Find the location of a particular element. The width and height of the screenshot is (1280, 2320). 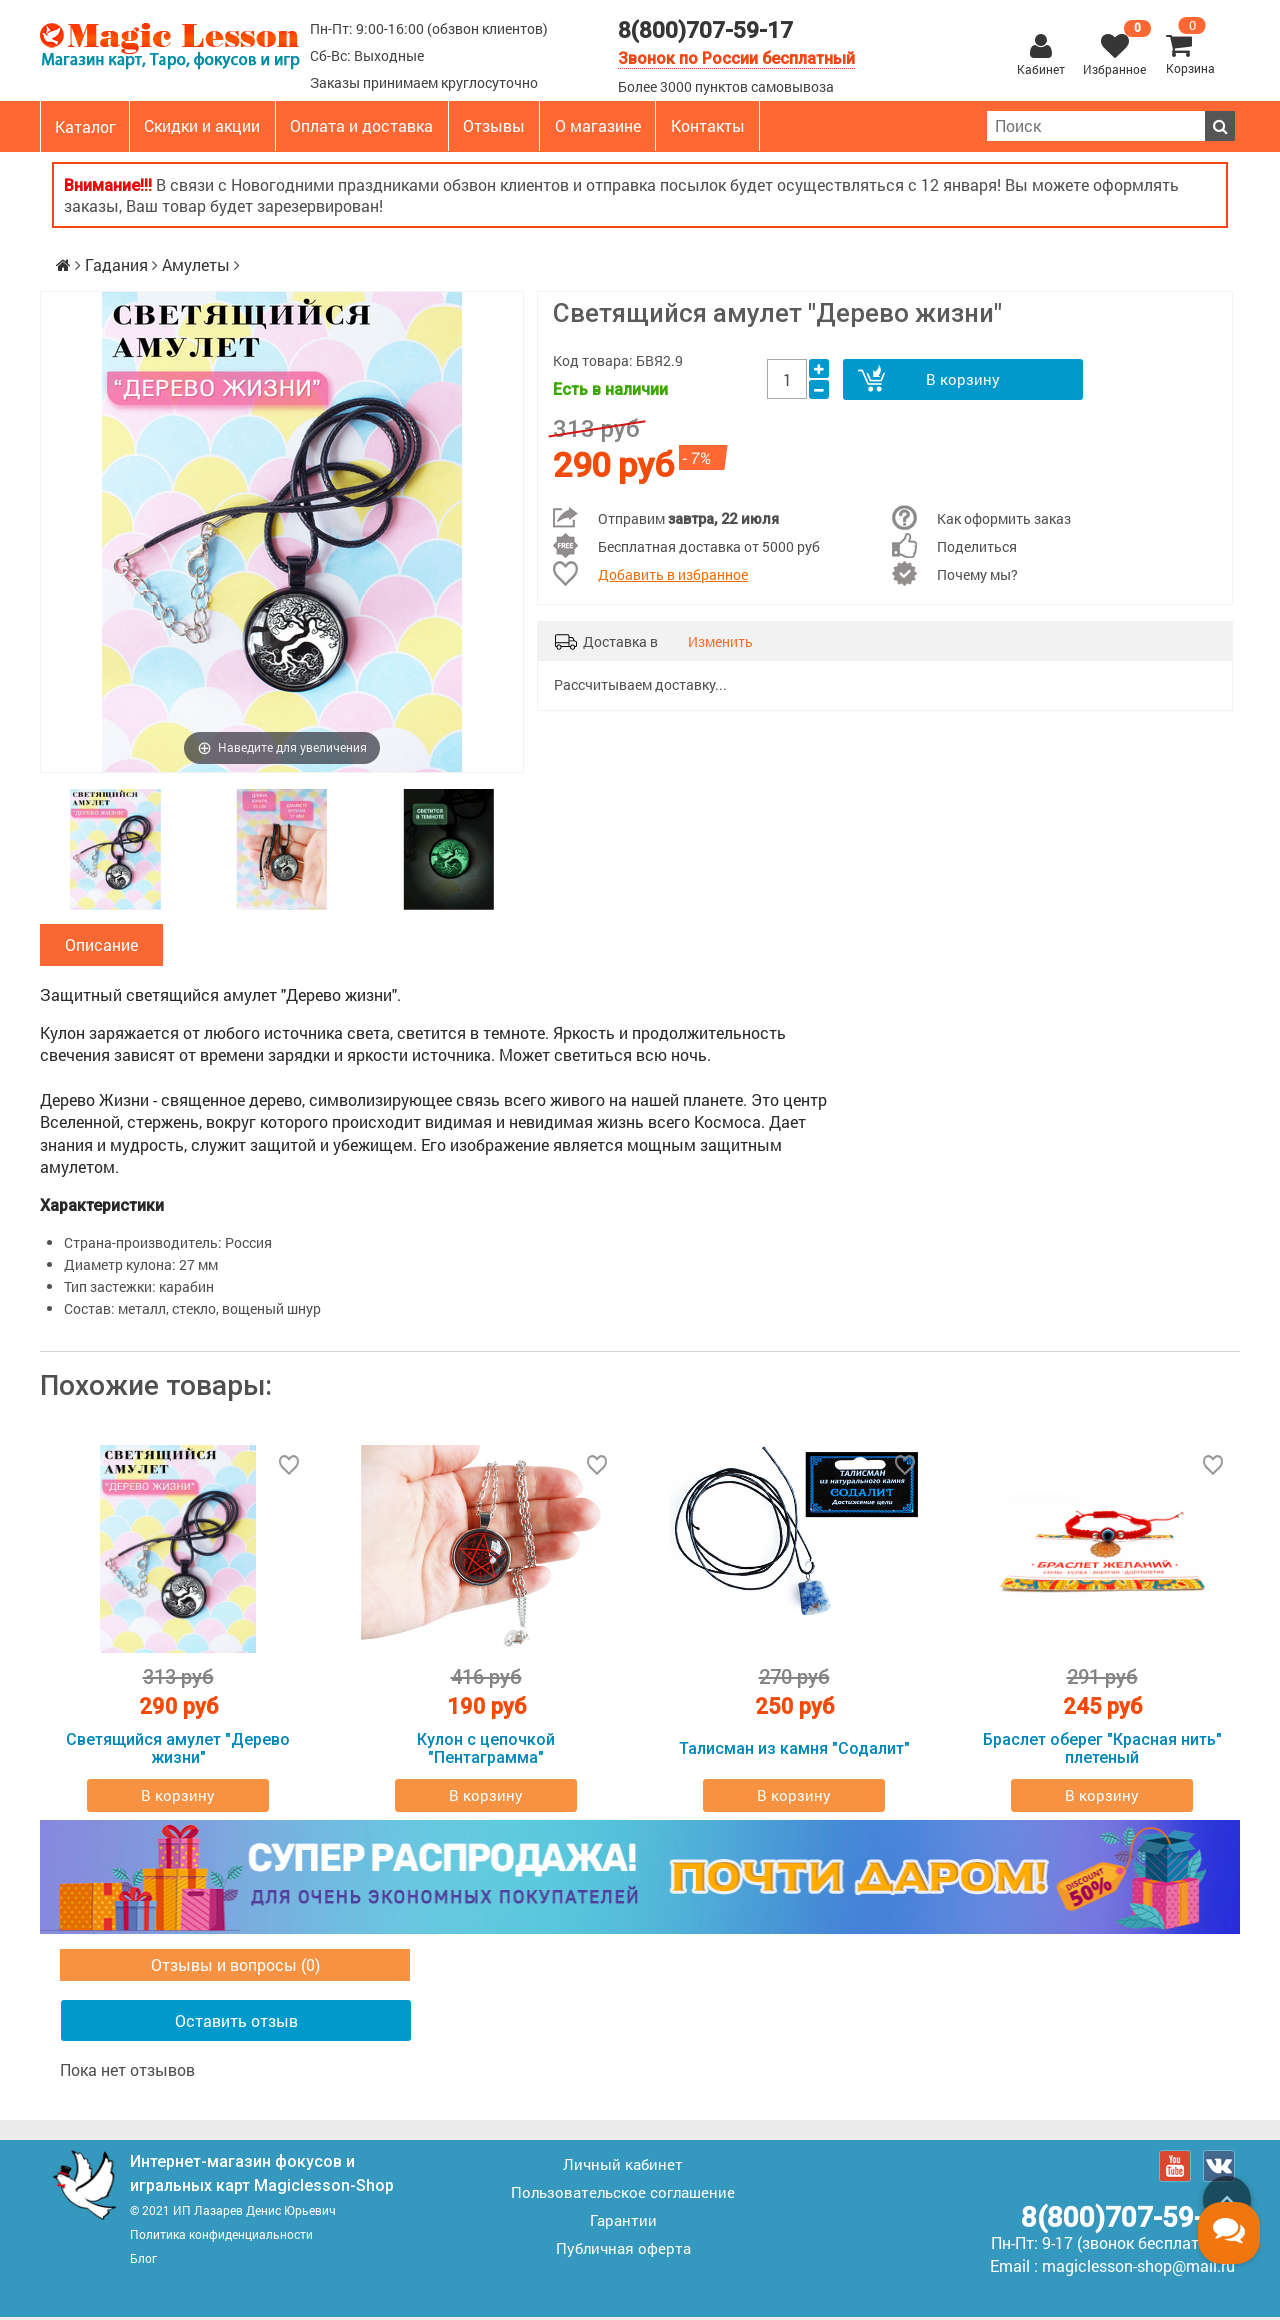

Отзывы is located at coordinates (494, 125).